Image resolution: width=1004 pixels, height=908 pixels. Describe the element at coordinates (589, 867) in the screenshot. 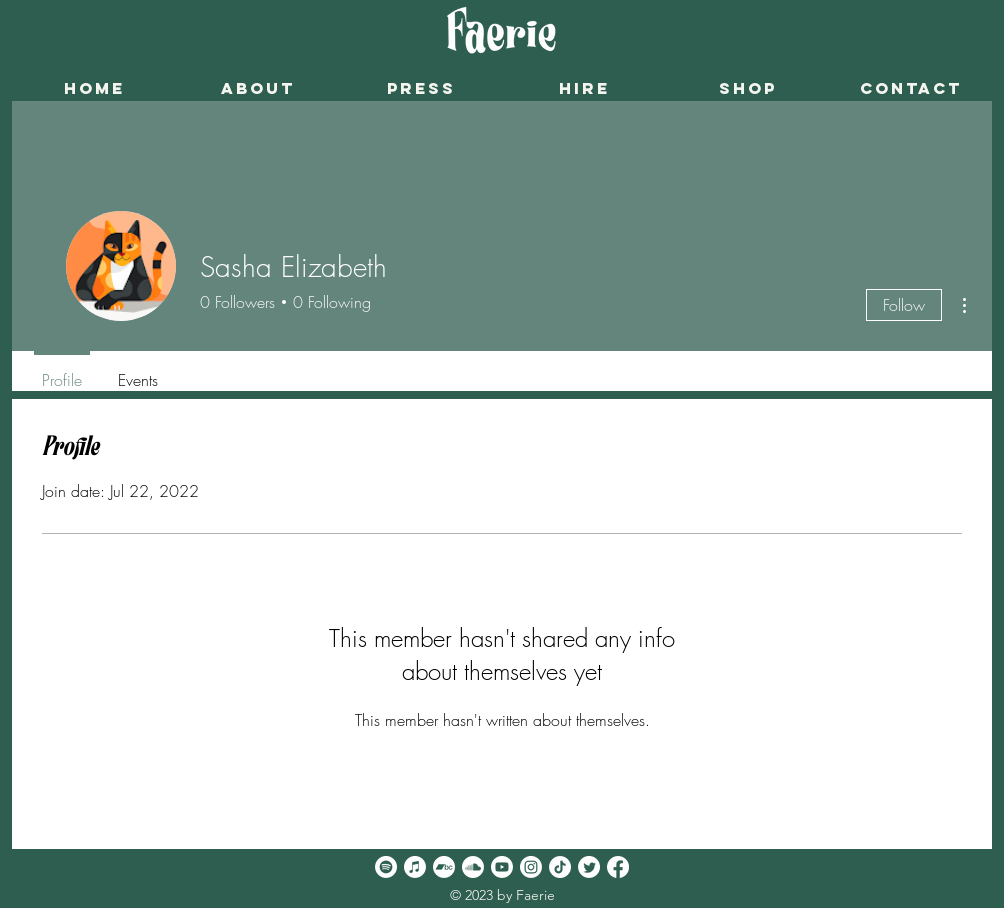

I see `[Twitter]` at that location.